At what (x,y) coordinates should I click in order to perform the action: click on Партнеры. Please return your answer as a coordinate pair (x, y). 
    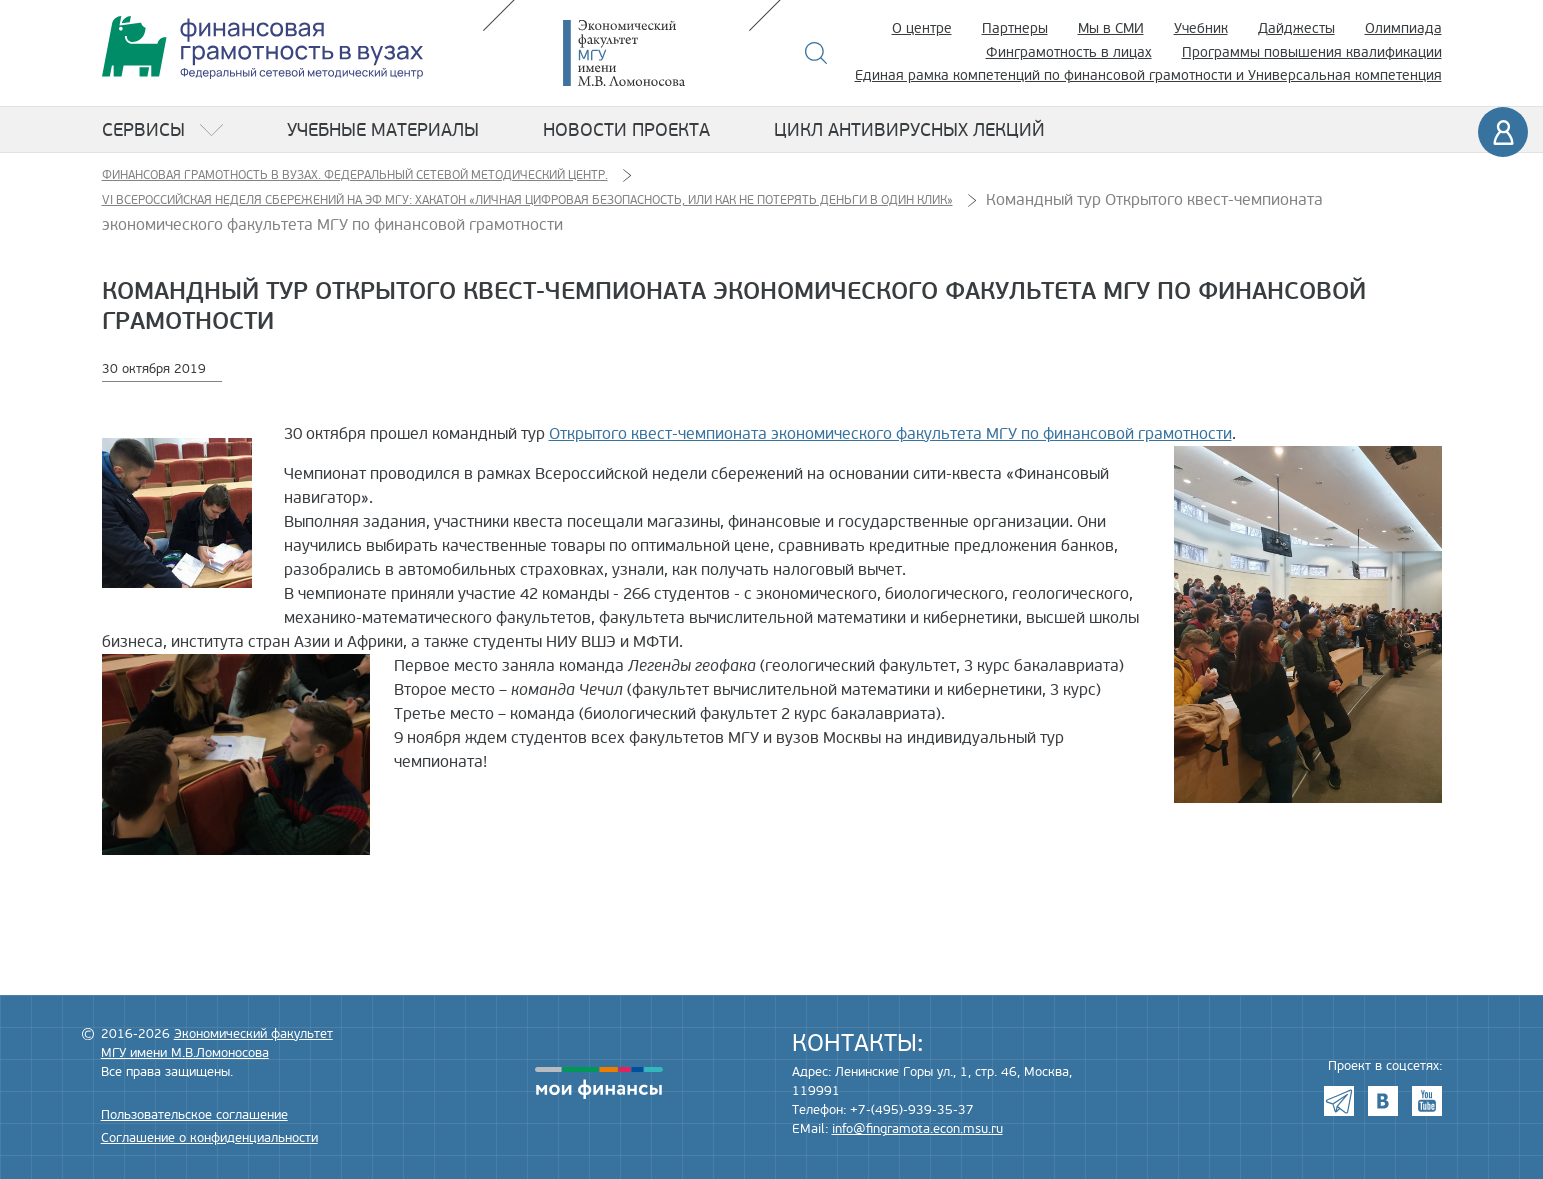
    Looking at the image, I should click on (1015, 28).